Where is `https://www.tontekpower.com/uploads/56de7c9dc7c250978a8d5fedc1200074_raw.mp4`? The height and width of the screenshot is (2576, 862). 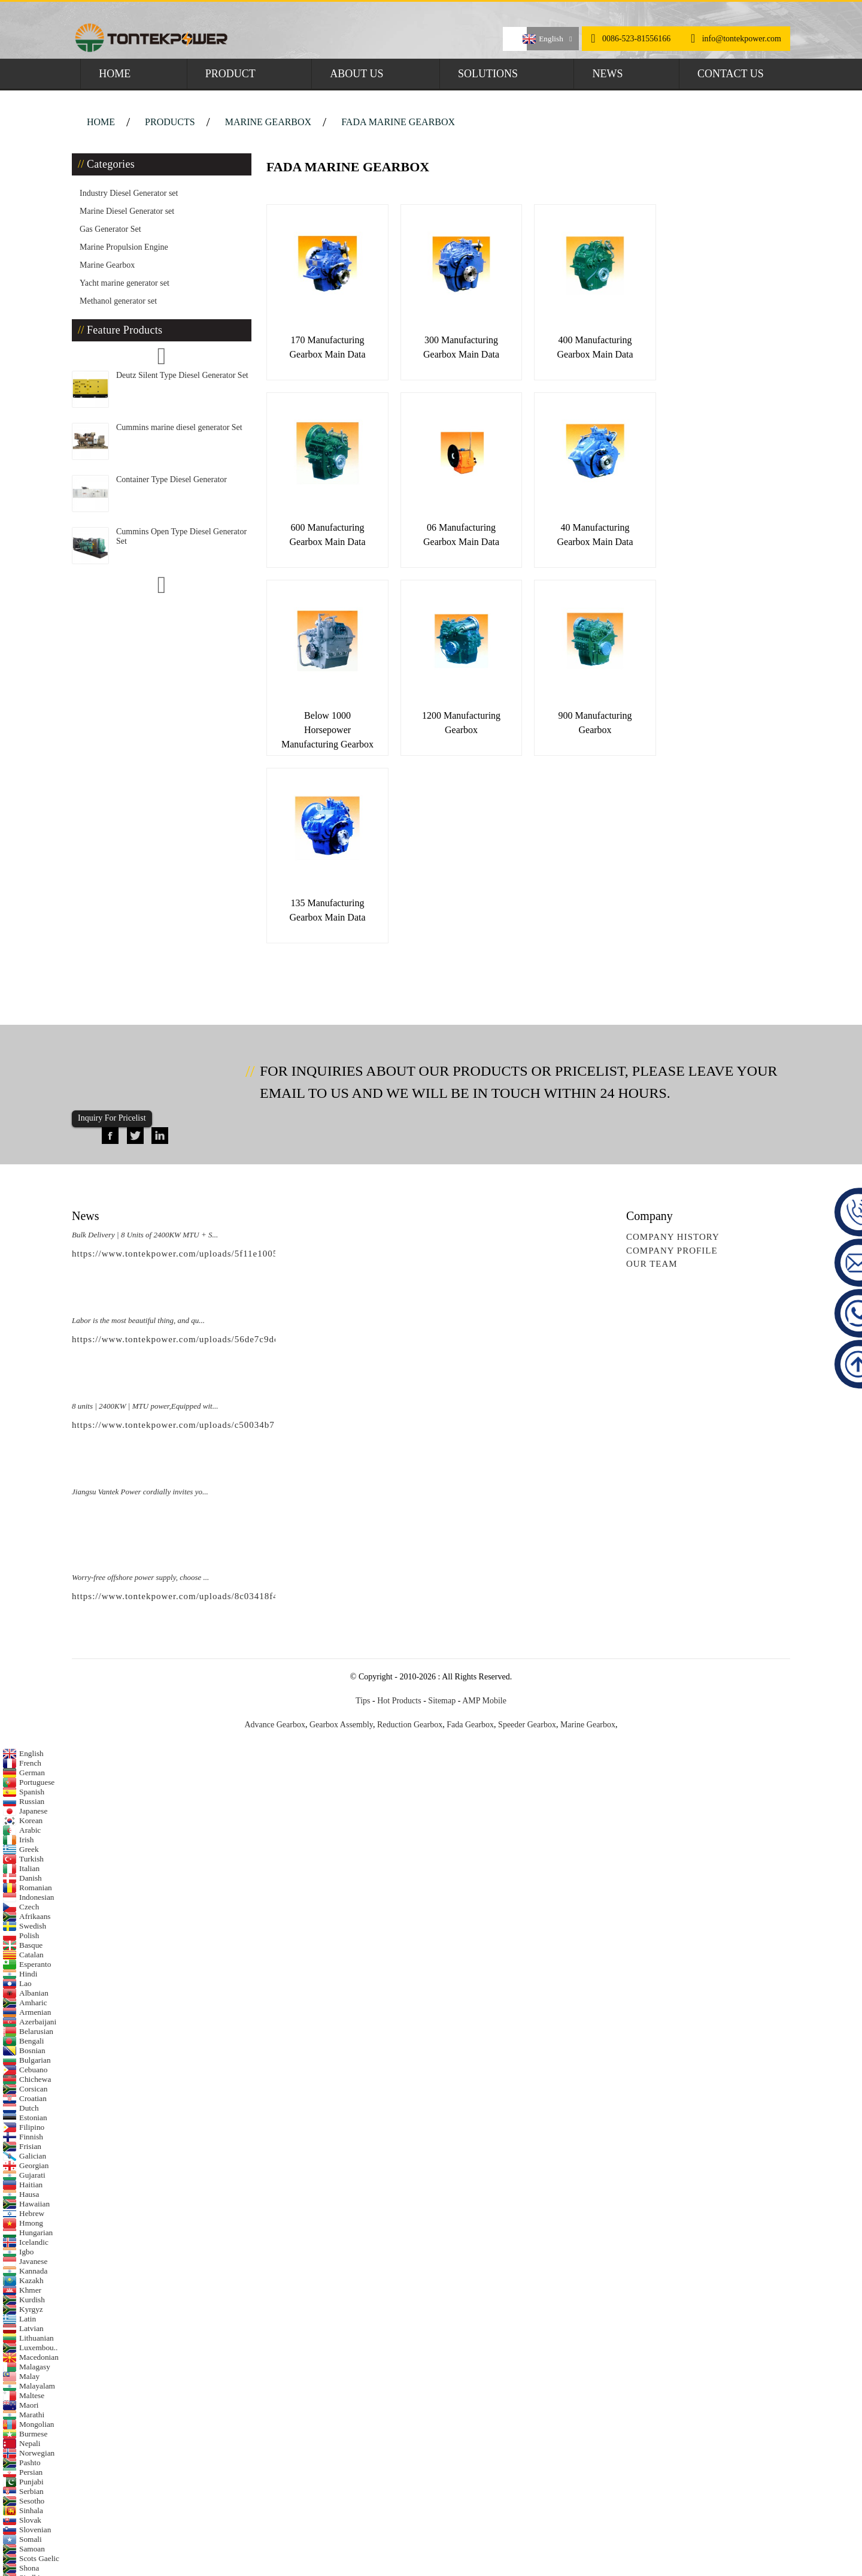
https://www.tontekpower.com/uploads/56de7c9dc7c250978a8d5fedc1200074_raw.mp4 is located at coordinates (252, 1141).